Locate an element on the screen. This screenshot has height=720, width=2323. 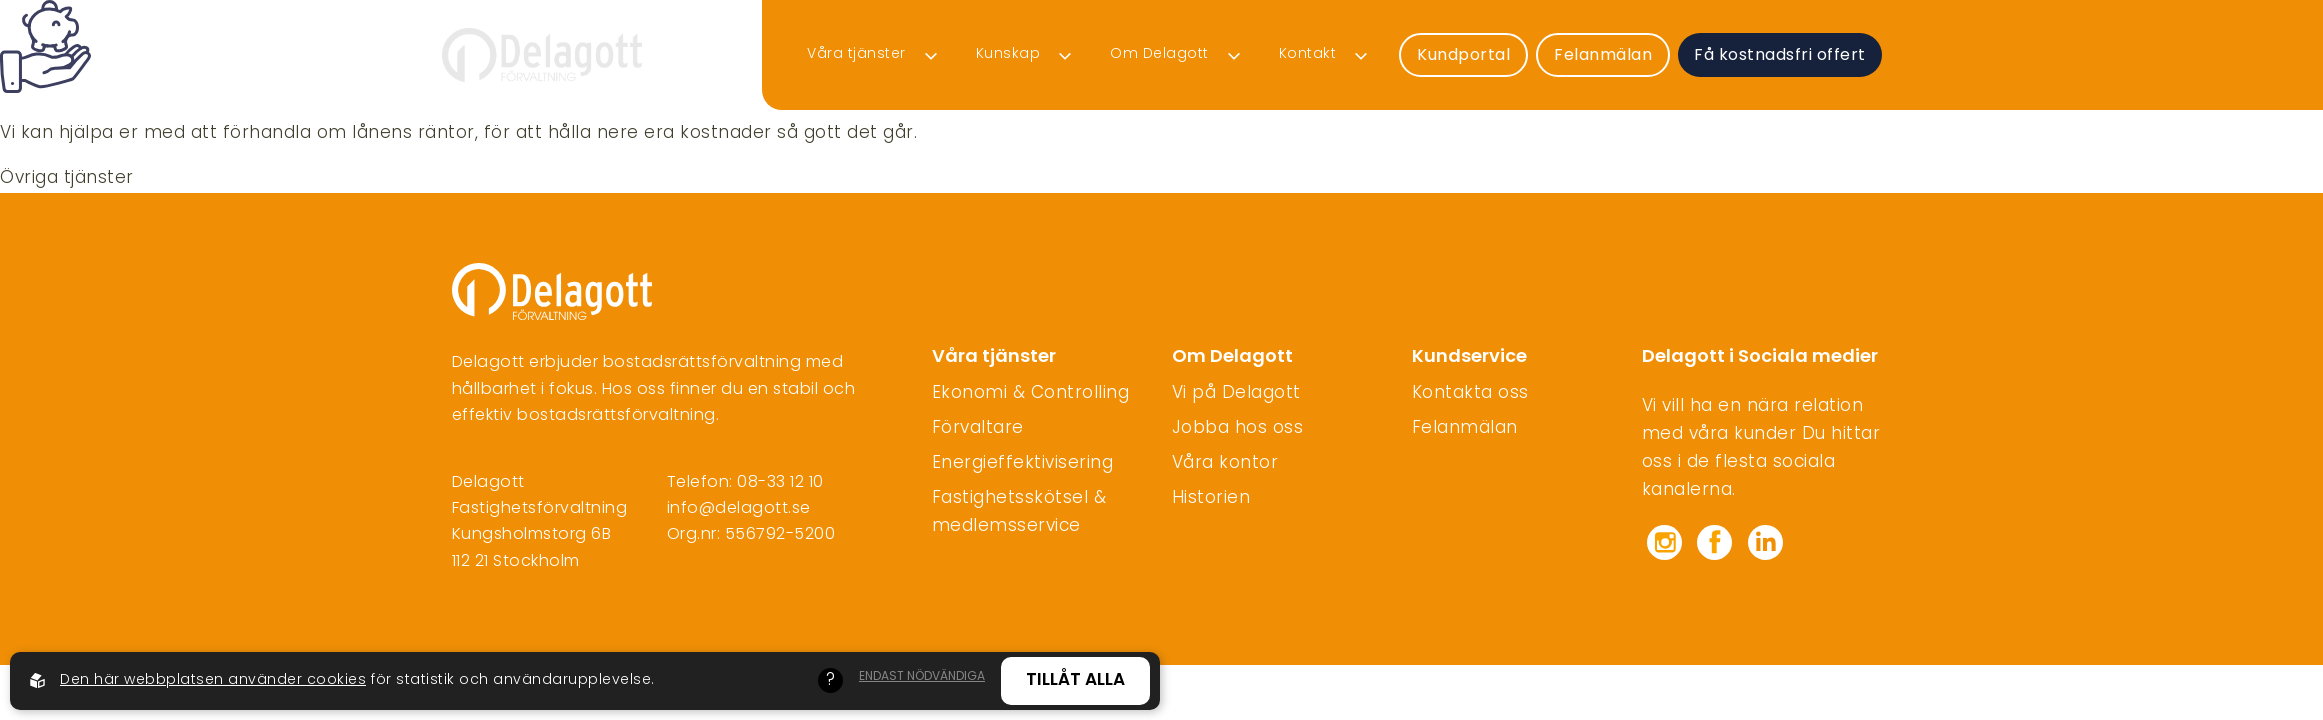
Övriga tjänster is located at coordinates (67, 179).